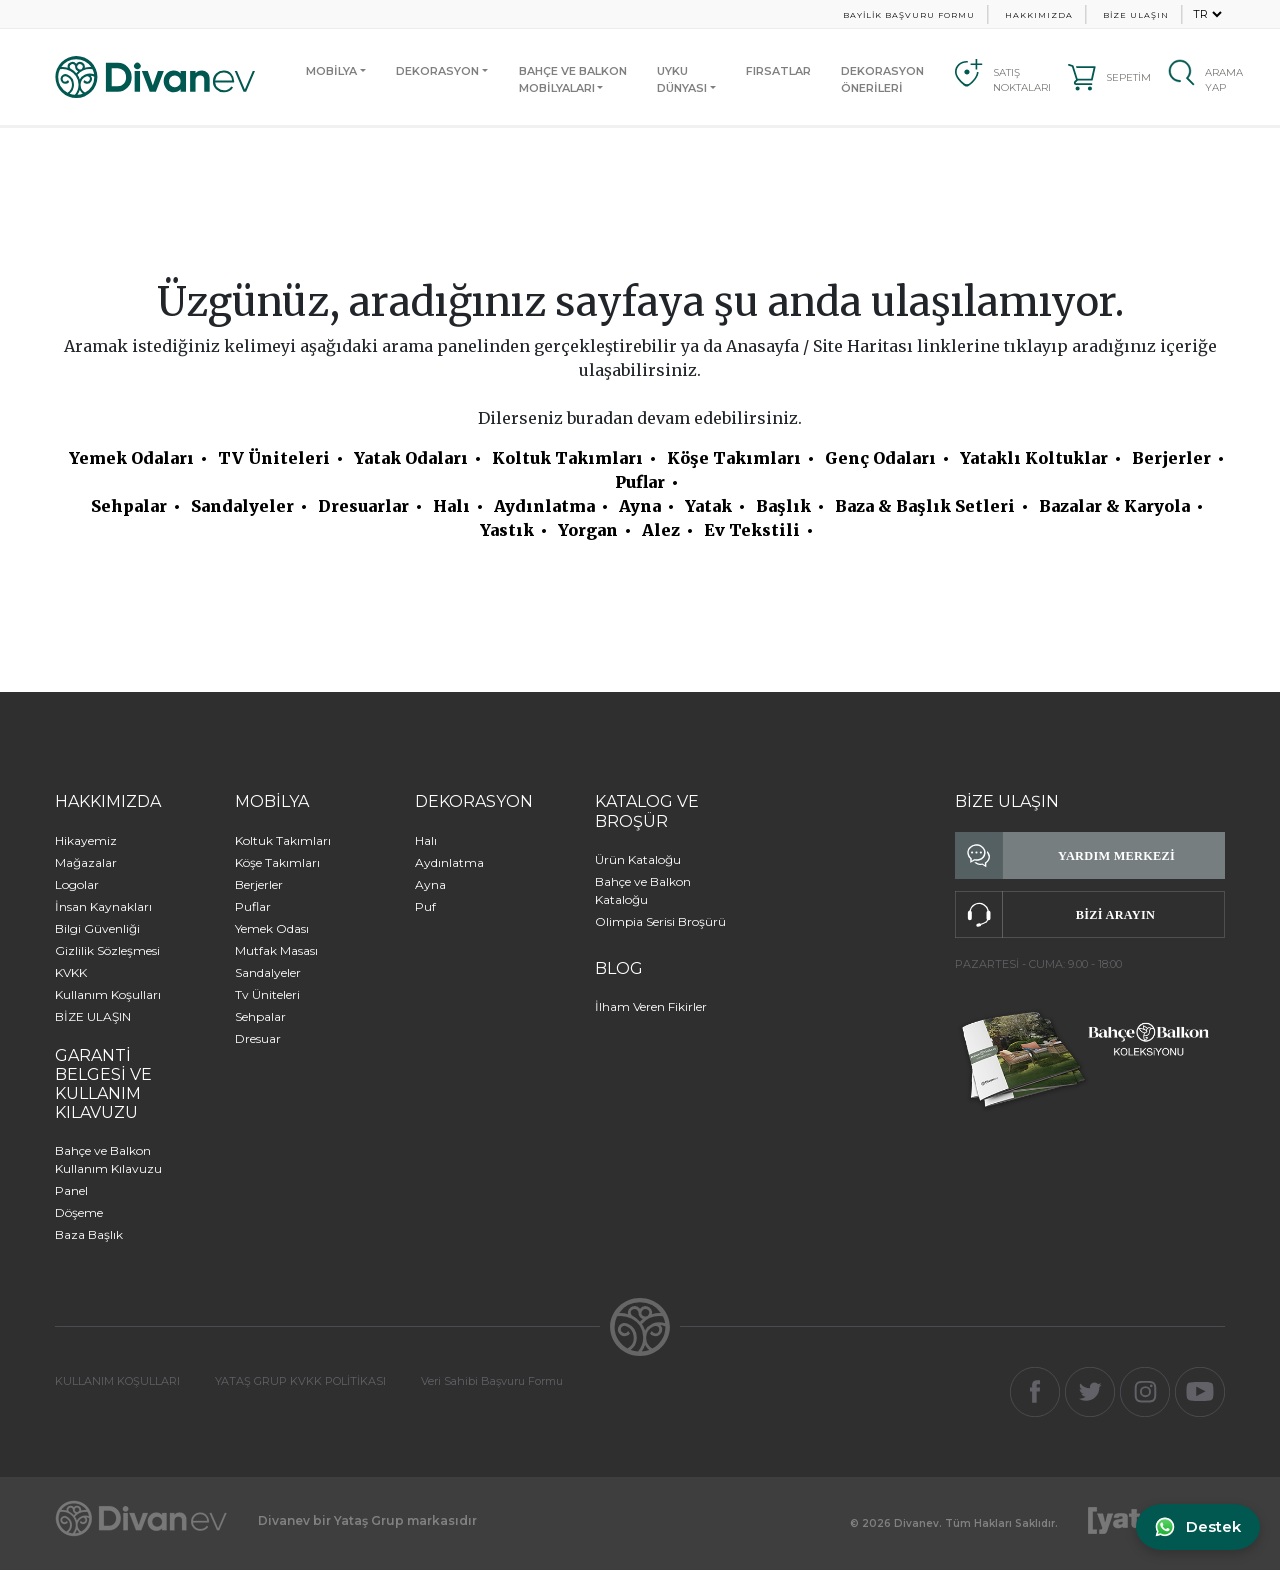 This screenshot has height=1570, width=1280. Describe the element at coordinates (71, 1190) in the screenshot. I see `Panel` at that location.